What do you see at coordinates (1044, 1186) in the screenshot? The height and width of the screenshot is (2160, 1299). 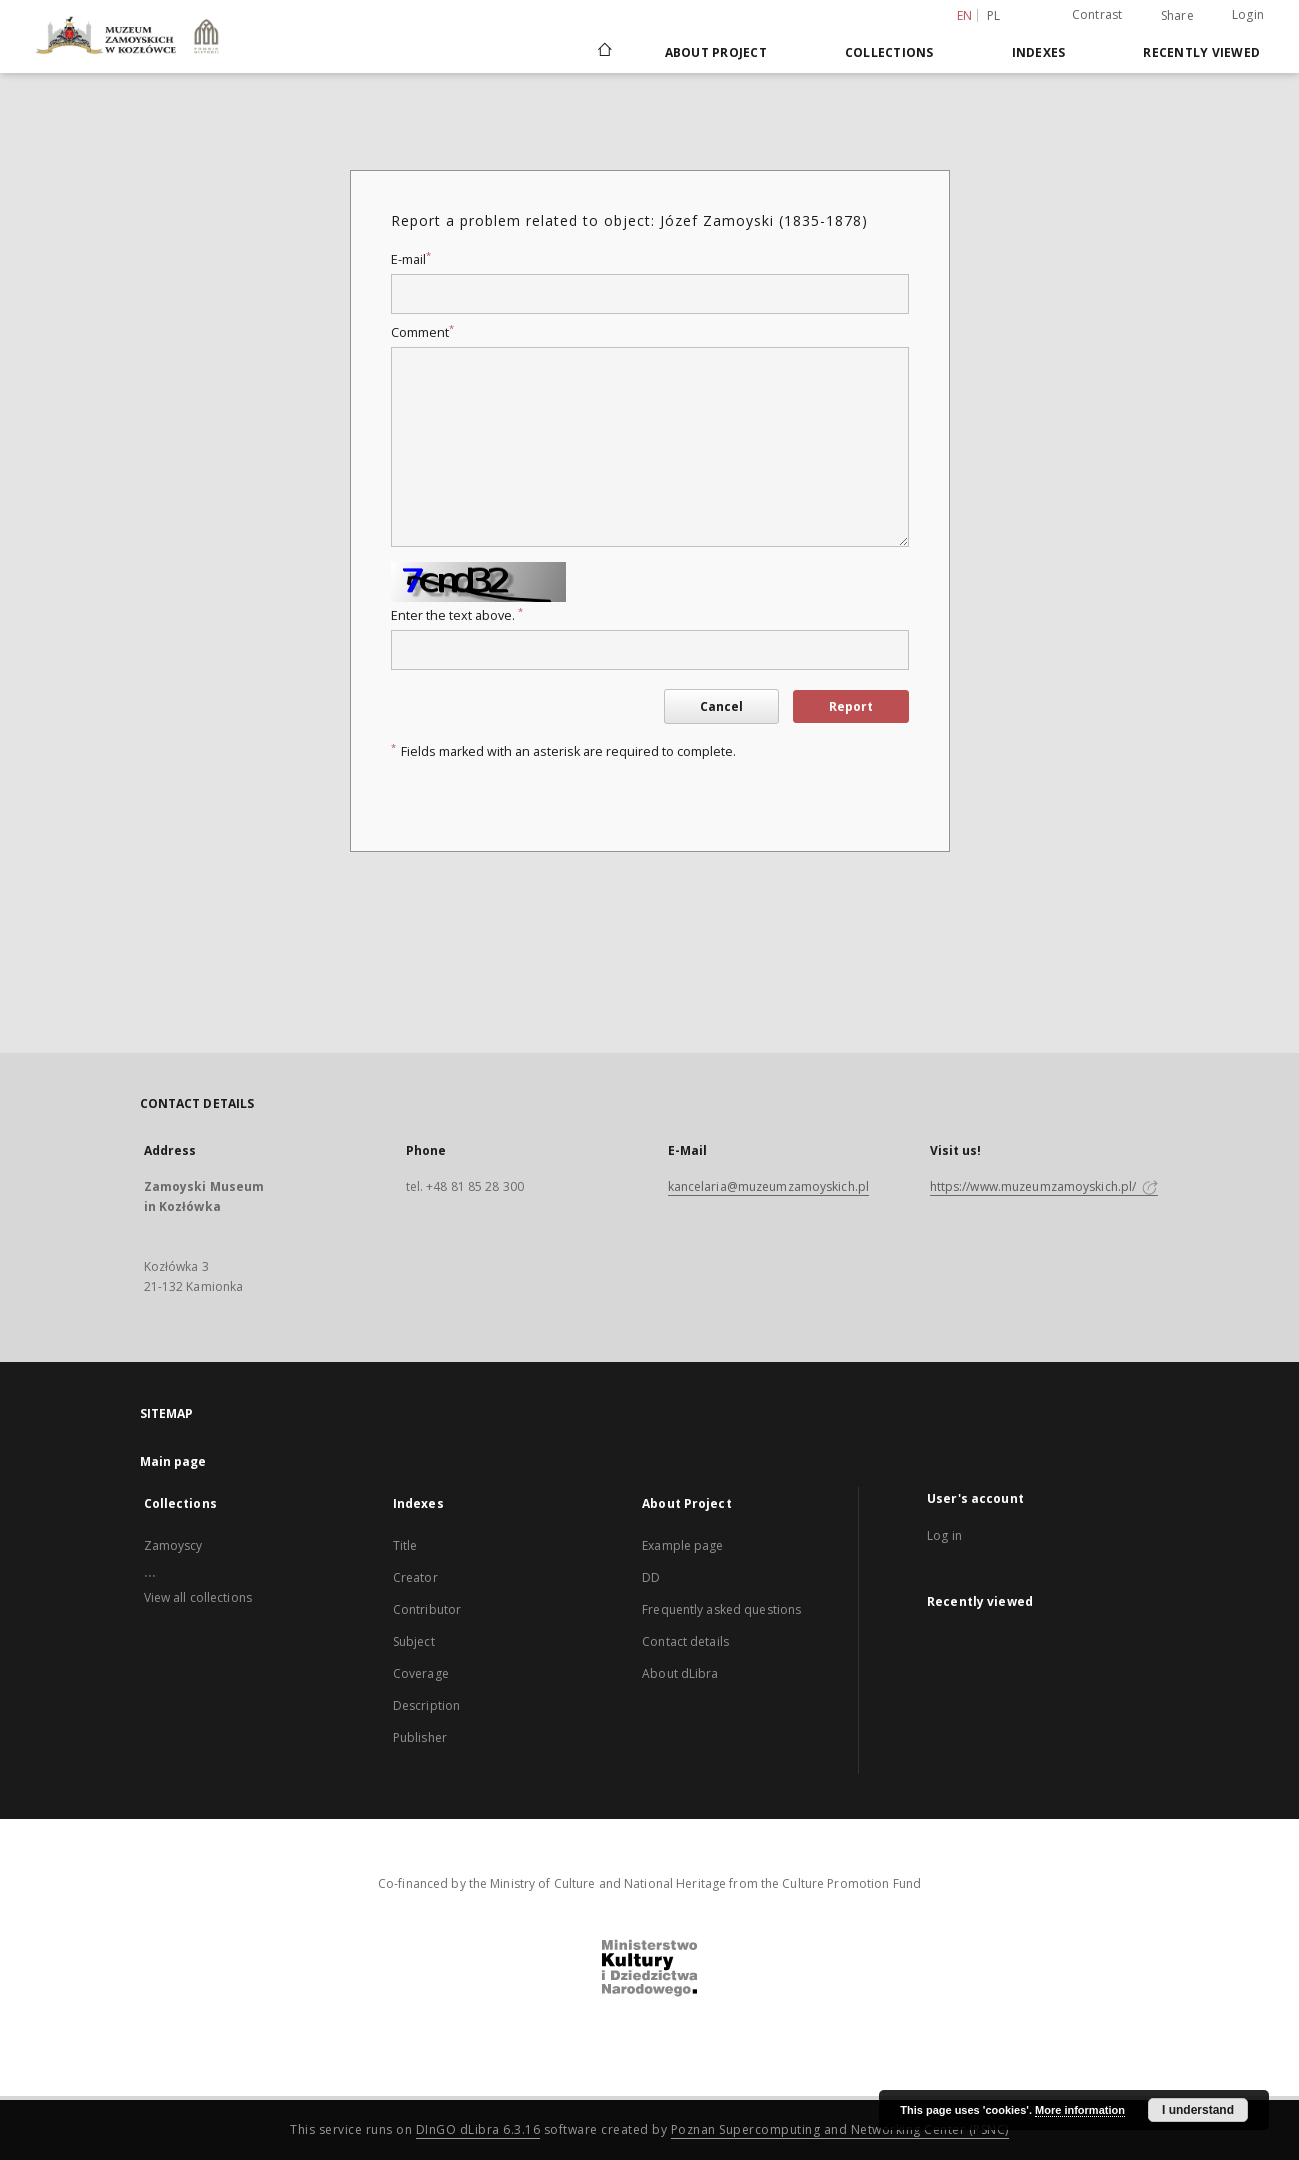 I see `https://www.muzeumzamoyskich.pl/` at bounding box center [1044, 1186].